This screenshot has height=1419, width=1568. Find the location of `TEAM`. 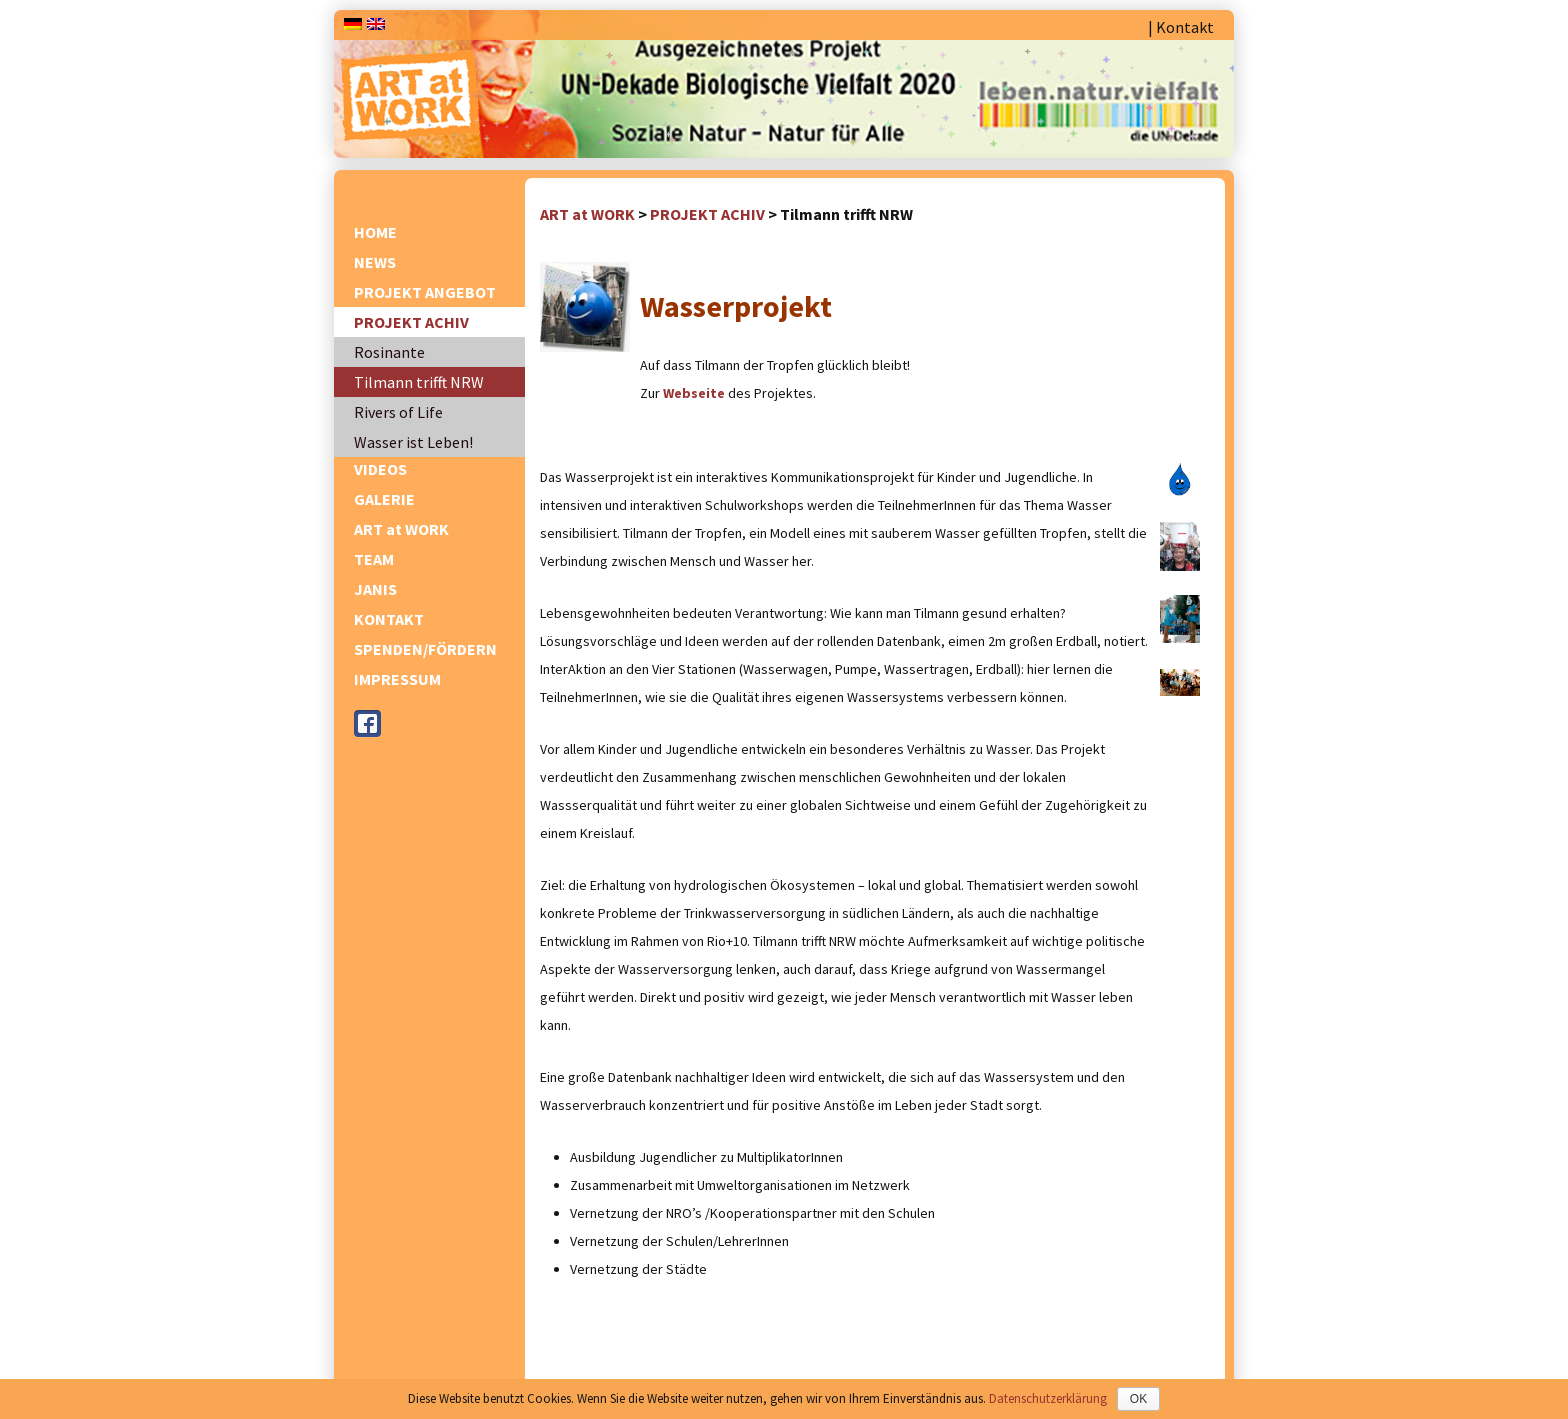

TEAM is located at coordinates (374, 559).